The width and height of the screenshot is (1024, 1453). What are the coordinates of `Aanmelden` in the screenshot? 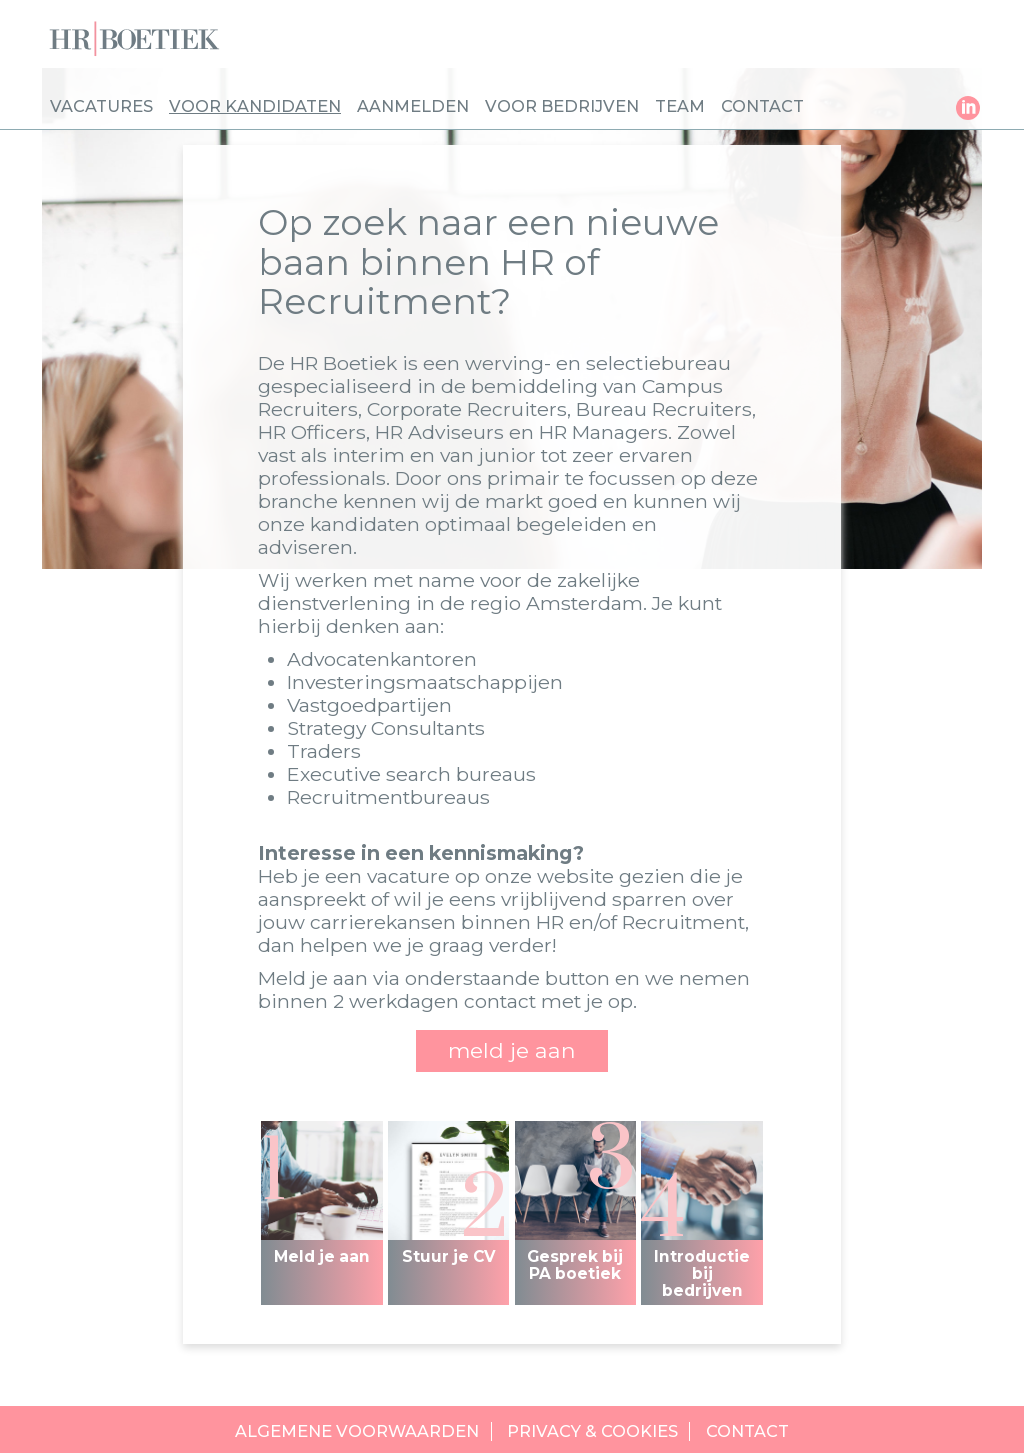 It's located at (413, 106).